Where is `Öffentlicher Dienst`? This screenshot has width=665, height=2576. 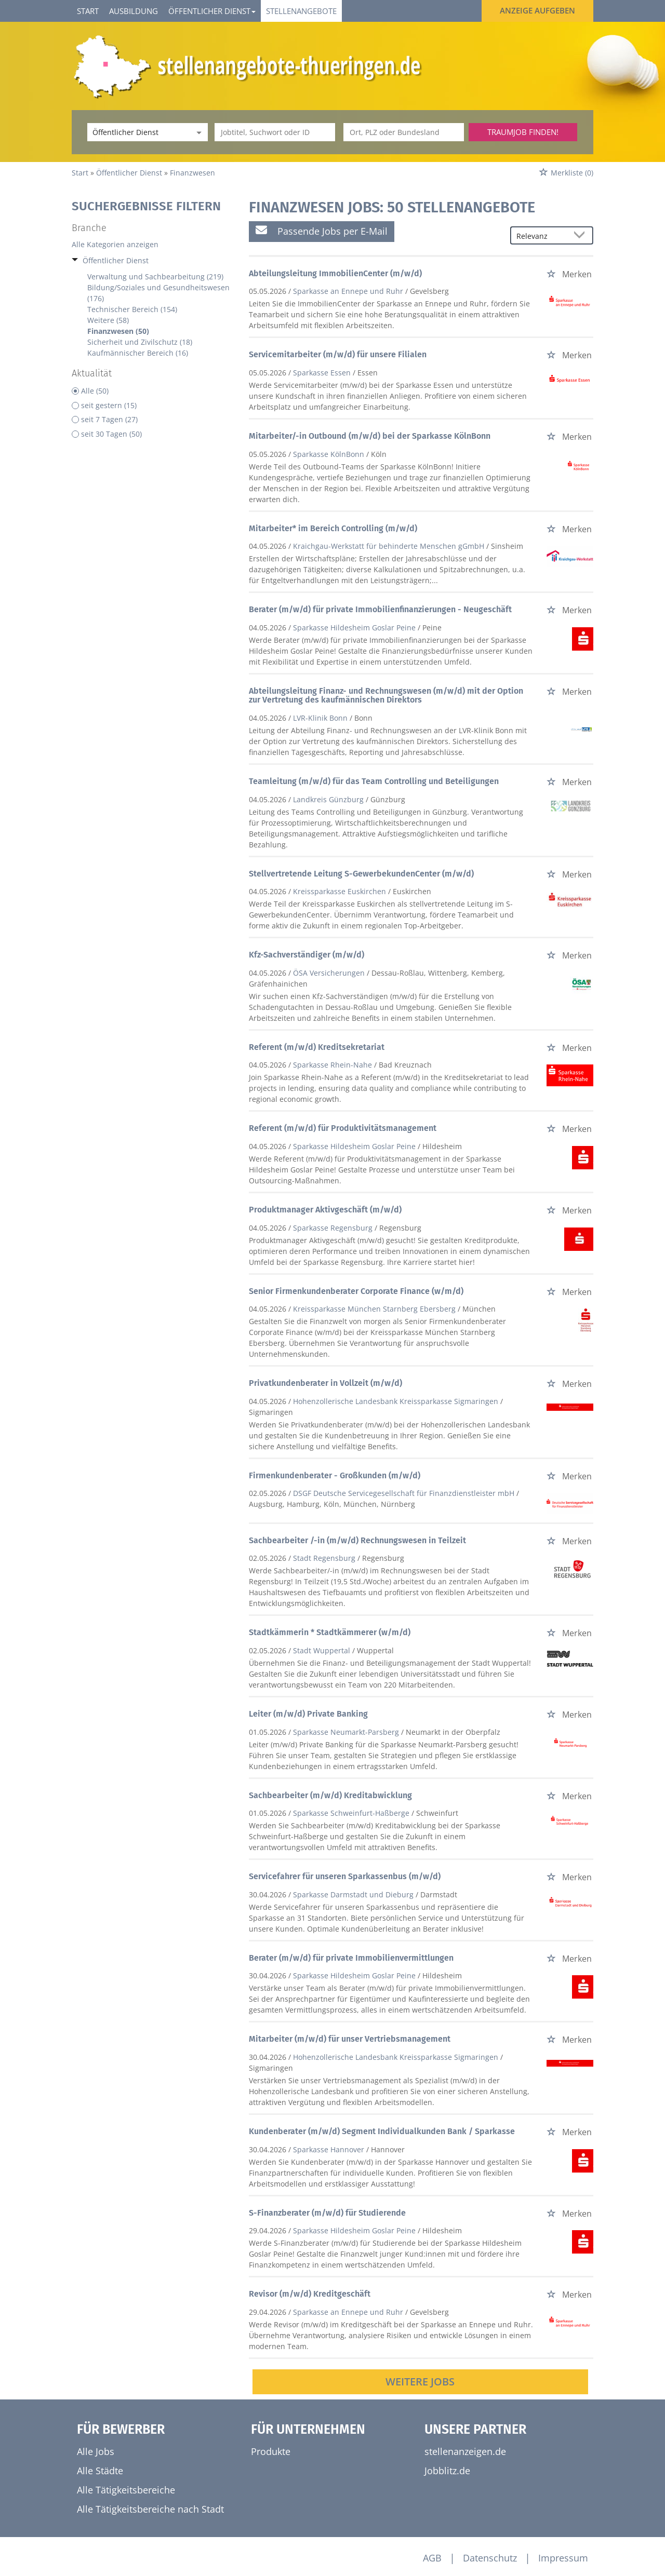 Öffentlicher Dienst is located at coordinates (116, 260).